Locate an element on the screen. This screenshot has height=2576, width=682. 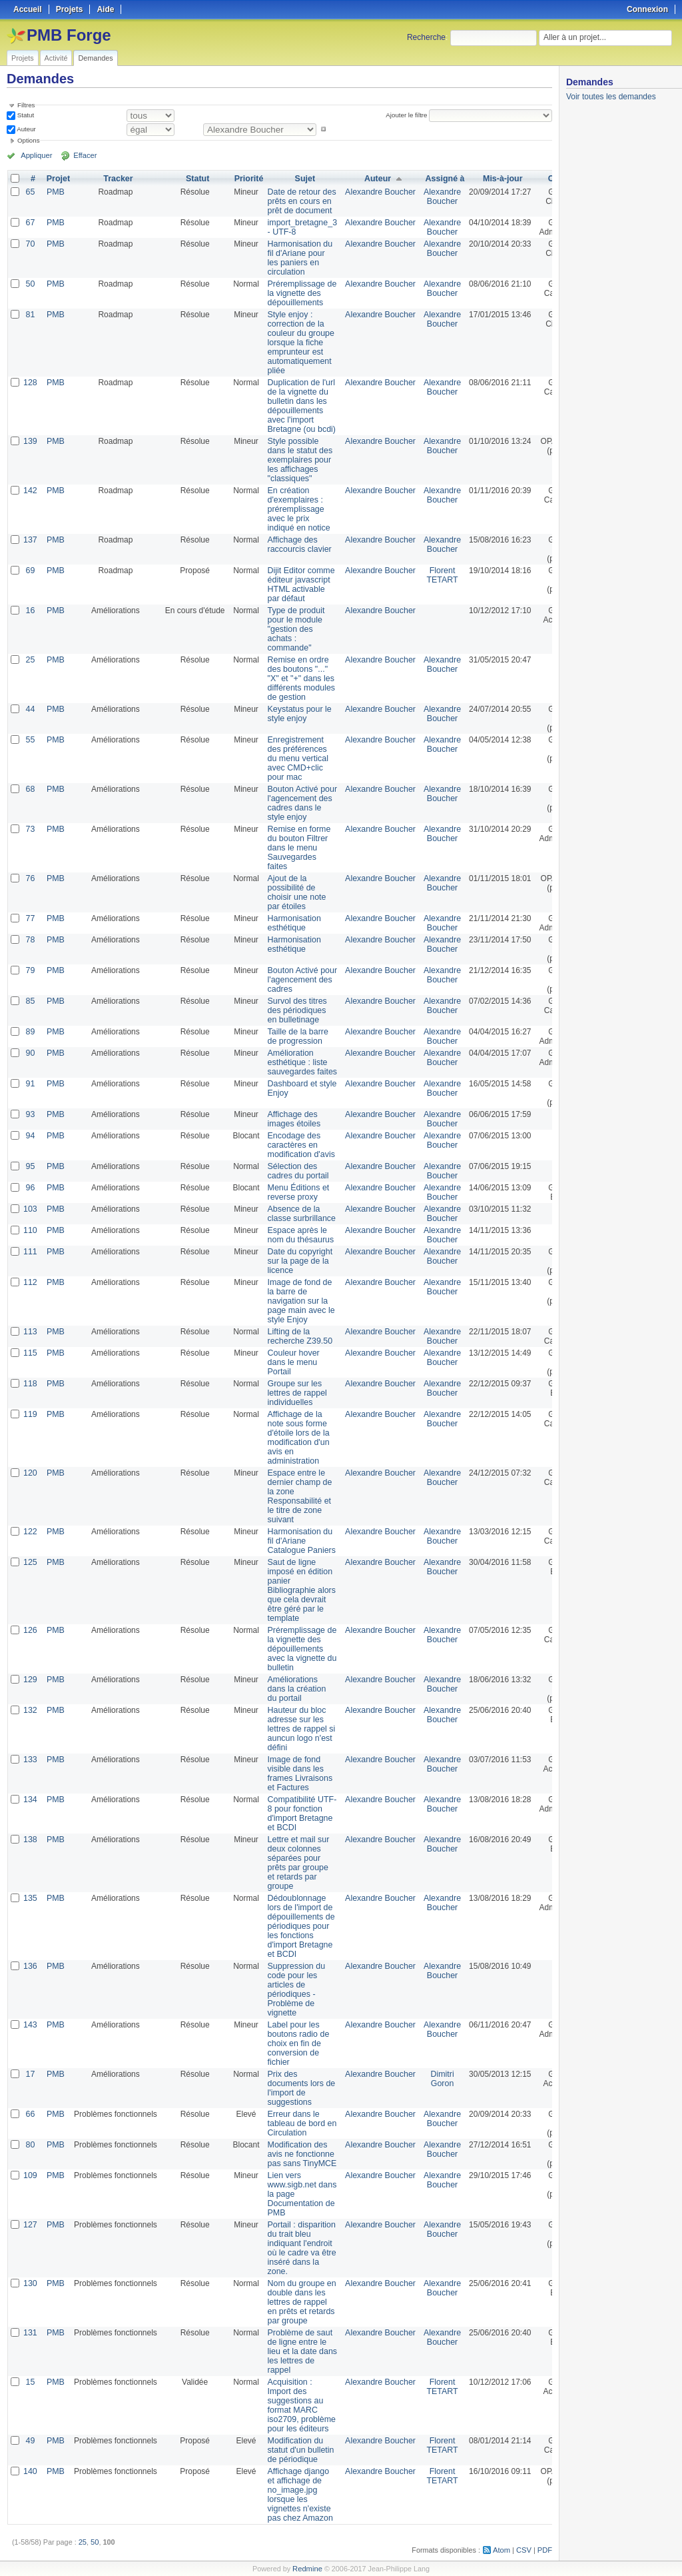
50 is located at coordinates (29, 284).